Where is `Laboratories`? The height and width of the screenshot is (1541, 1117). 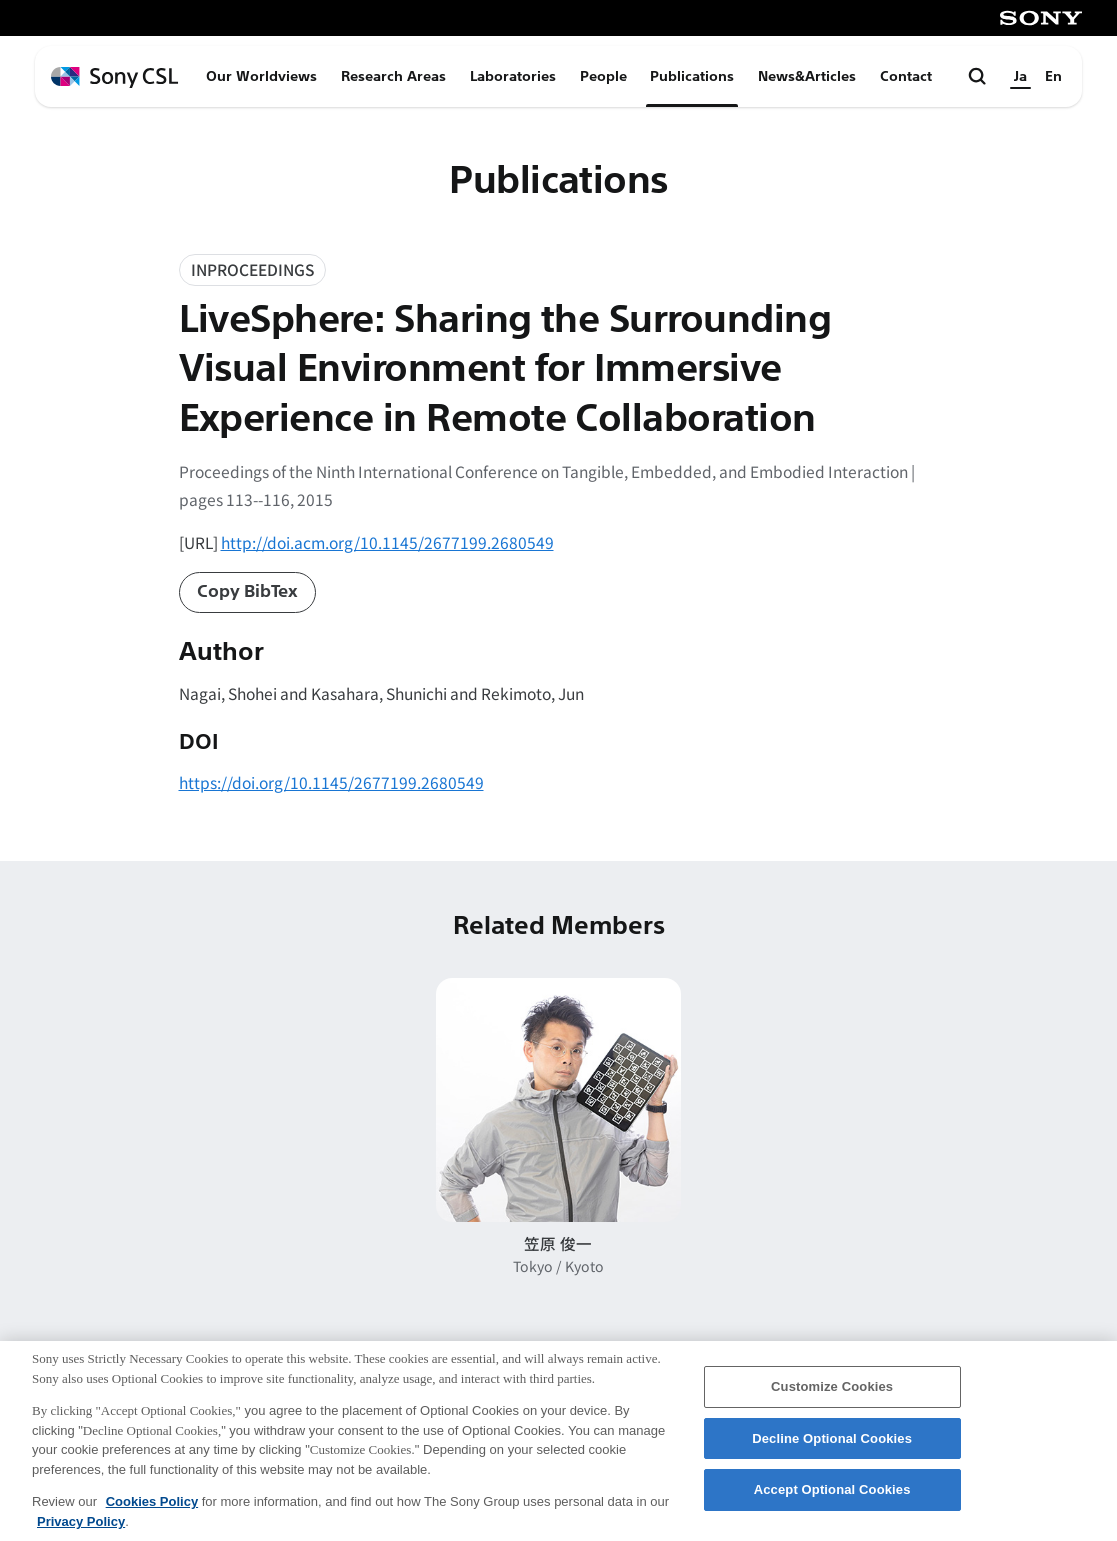
Laboratories is located at coordinates (513, 76).